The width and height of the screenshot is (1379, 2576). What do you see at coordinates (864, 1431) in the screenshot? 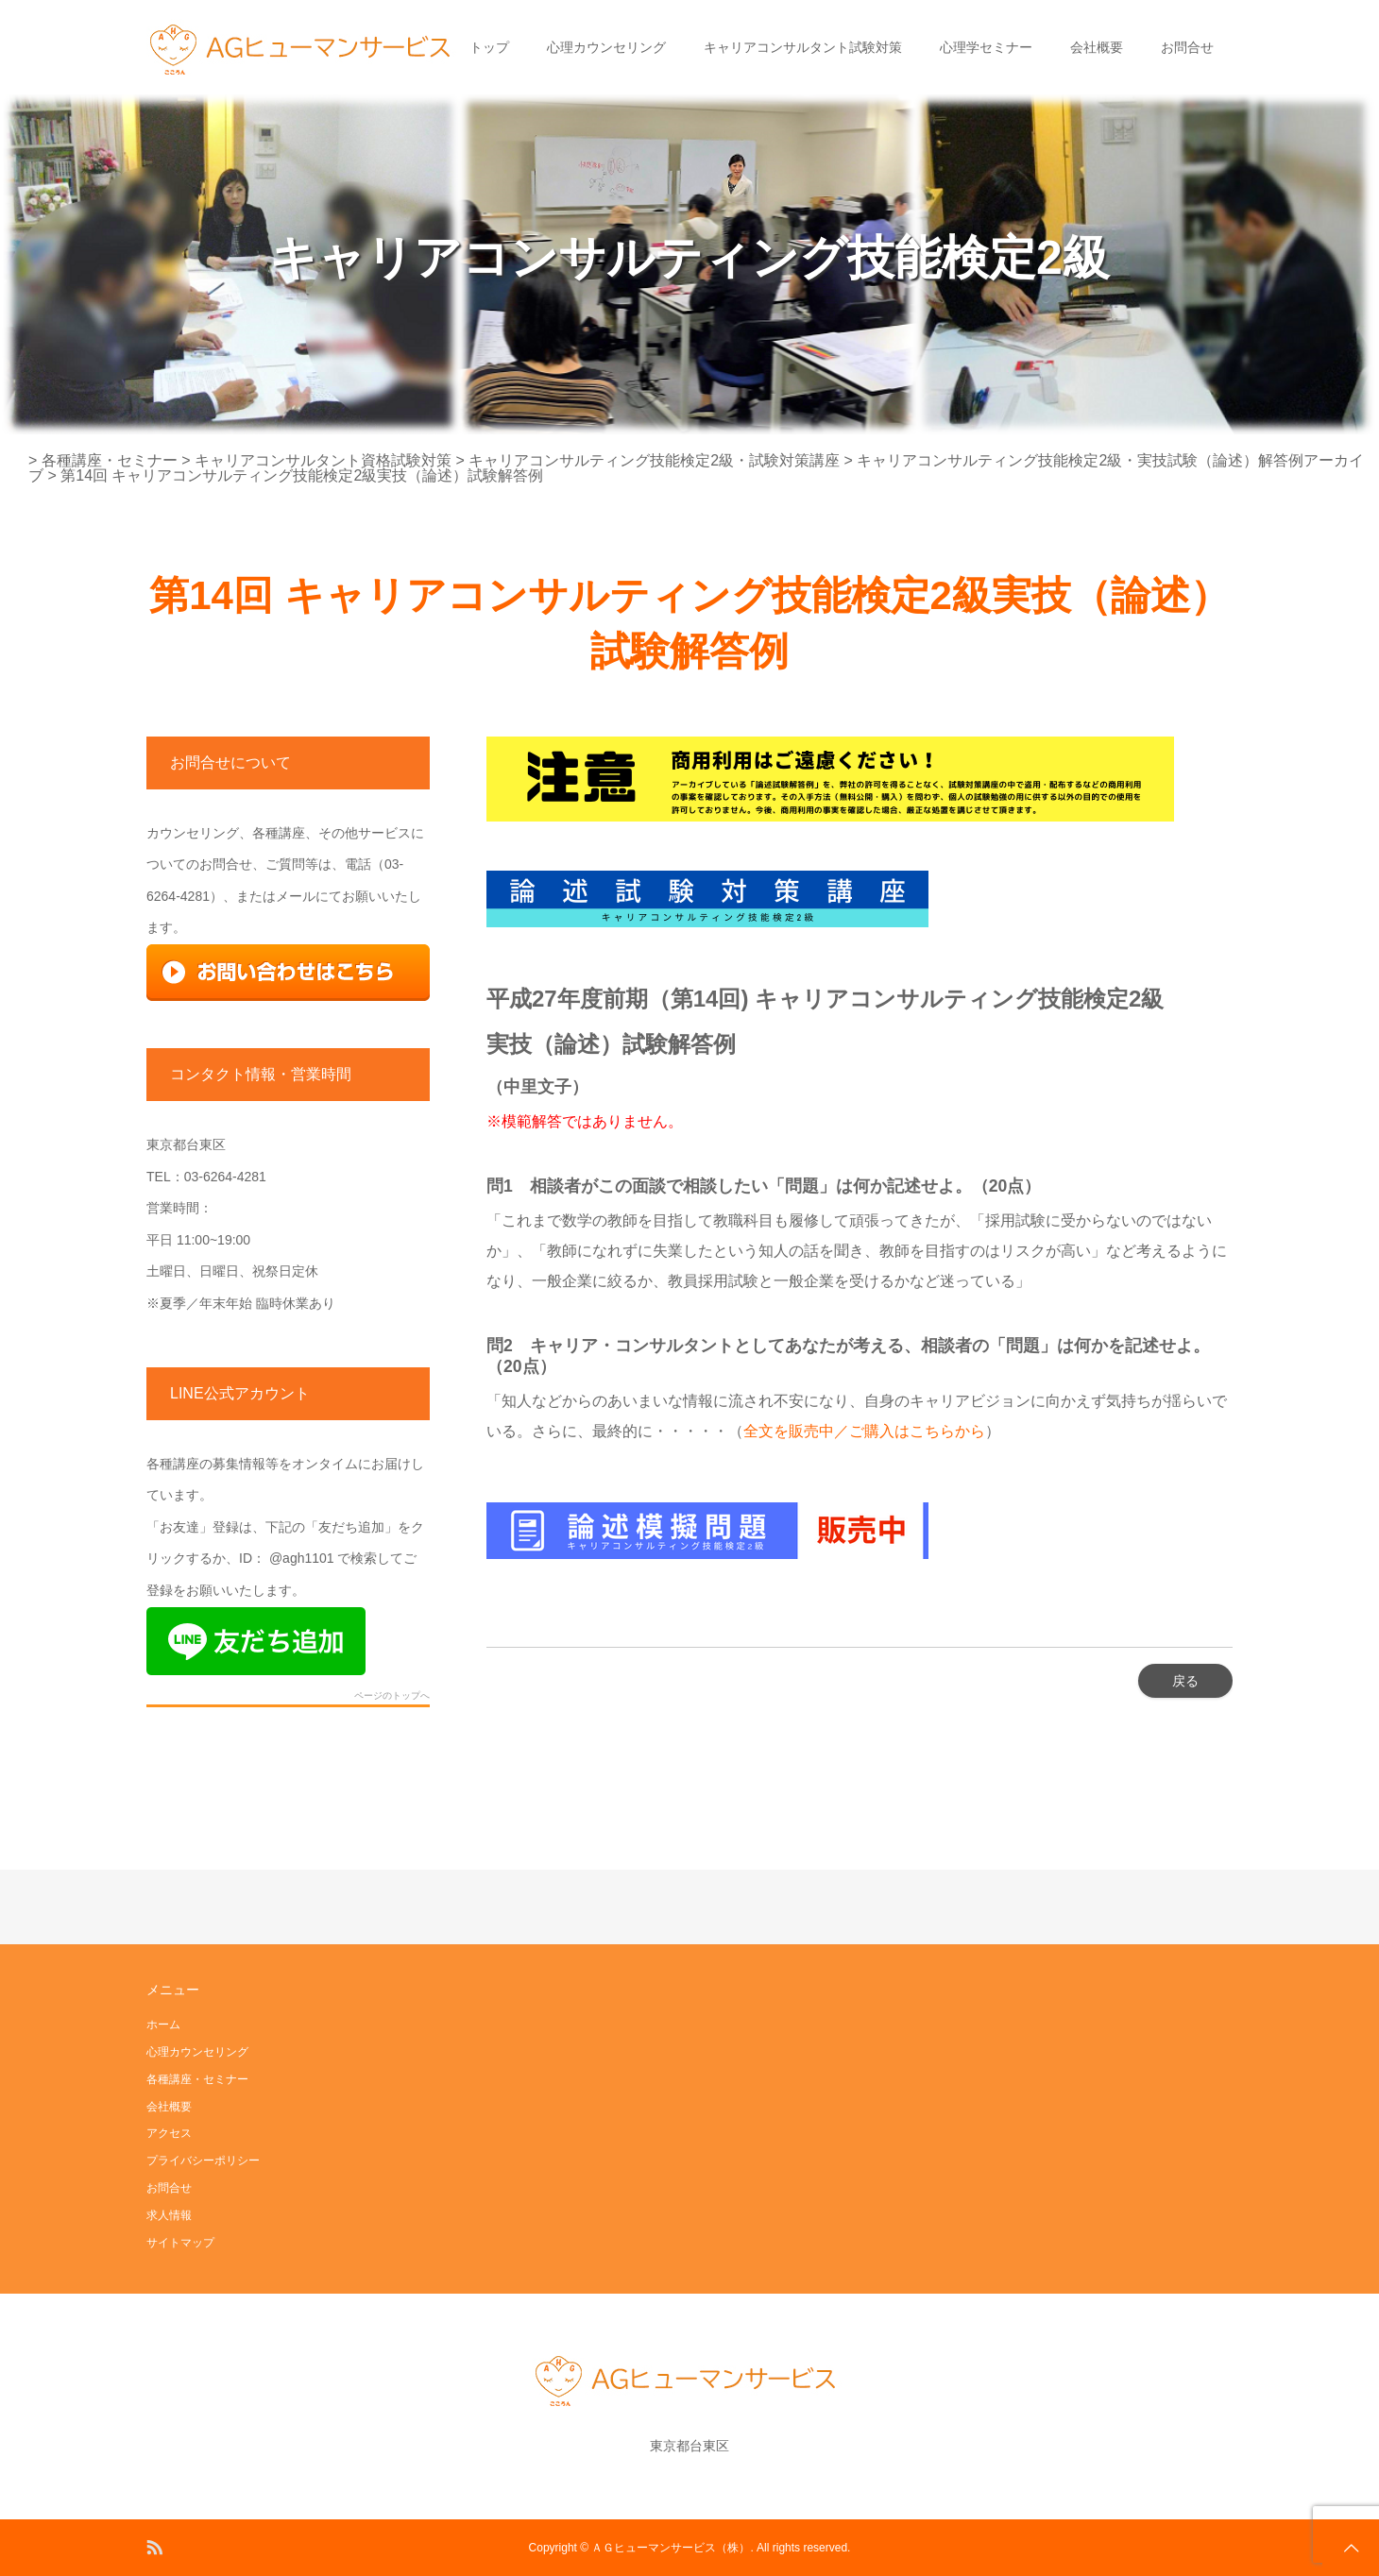
I see `全文を販売中／ご購入はこちらから` at bounding box center [864, 1431].